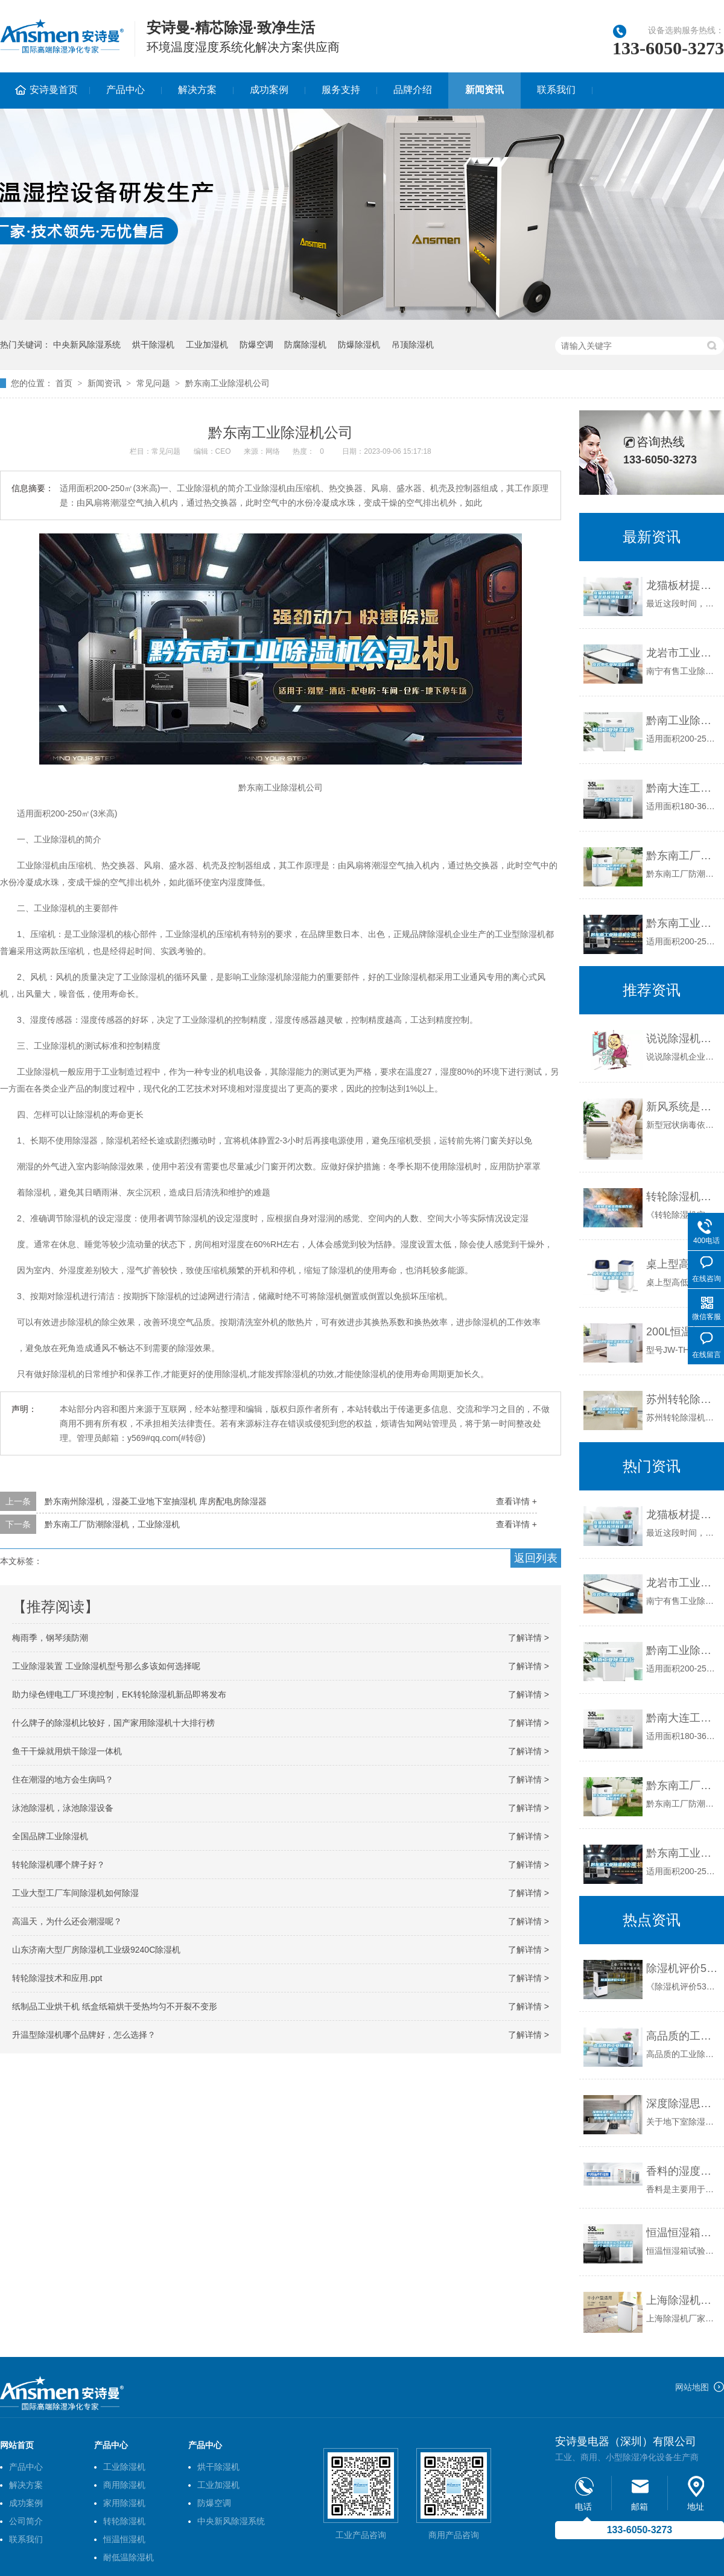 The image size is (724, 2576). Describe the element at coordinates (682, 1038) in the screenshot. I see `说说除湿机企业售后服务的那些事儿` at that location.